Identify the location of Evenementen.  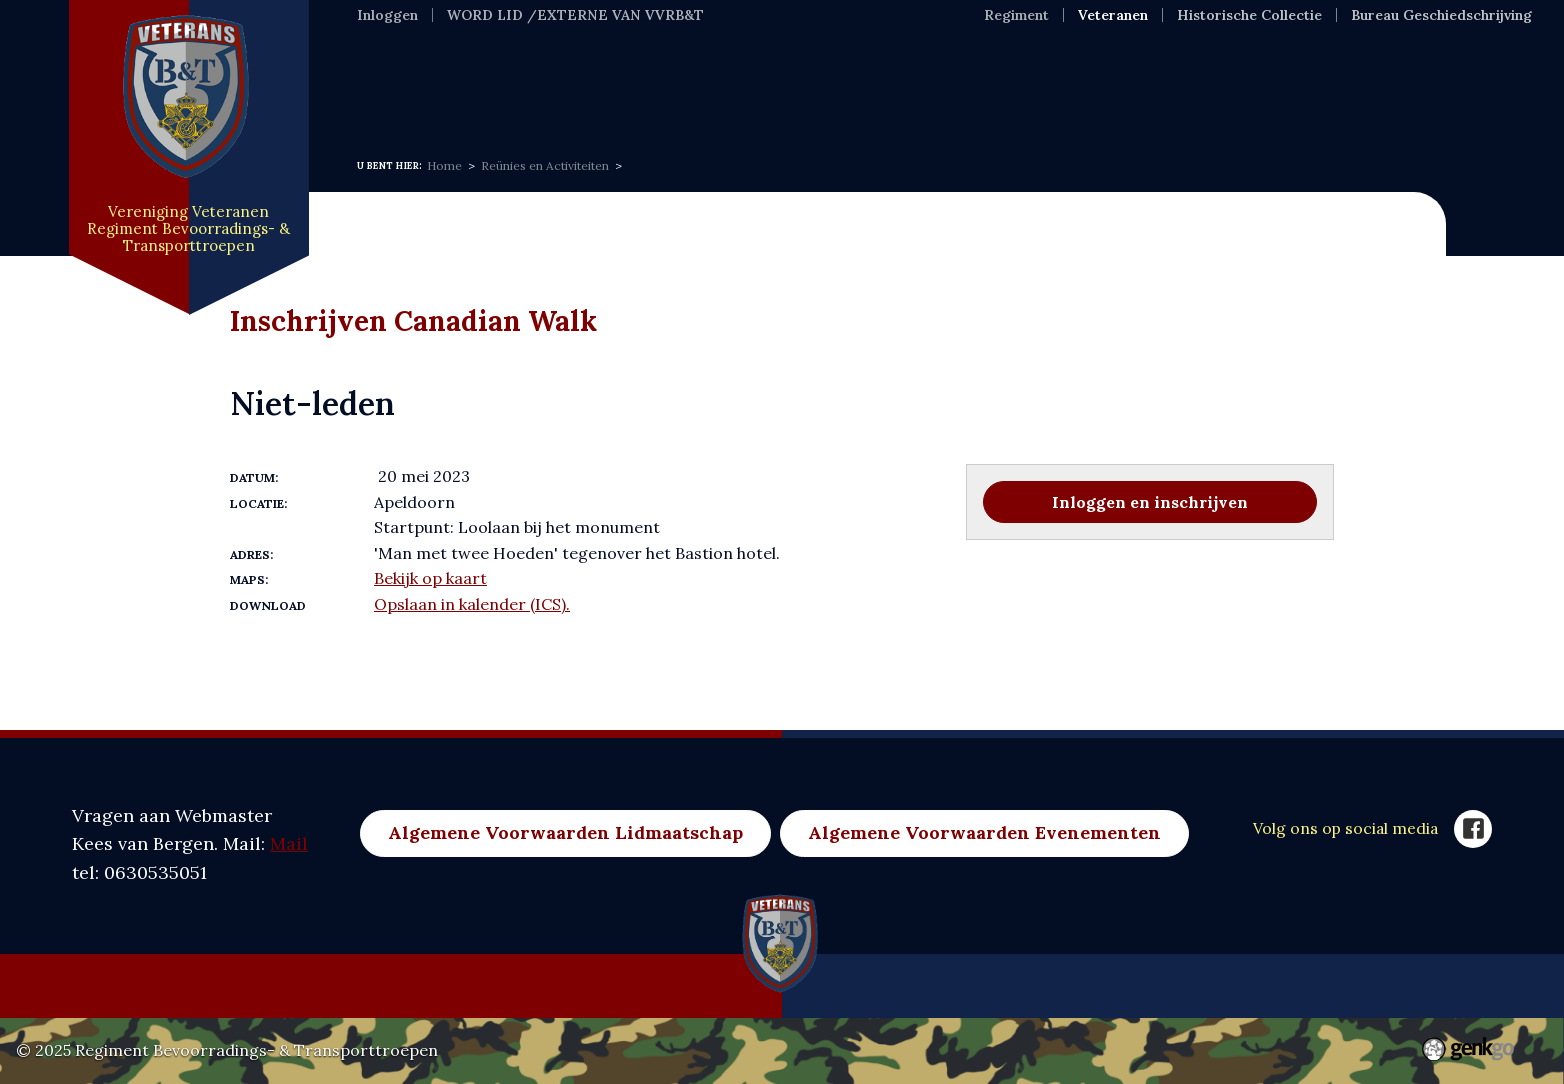
(731, 89).